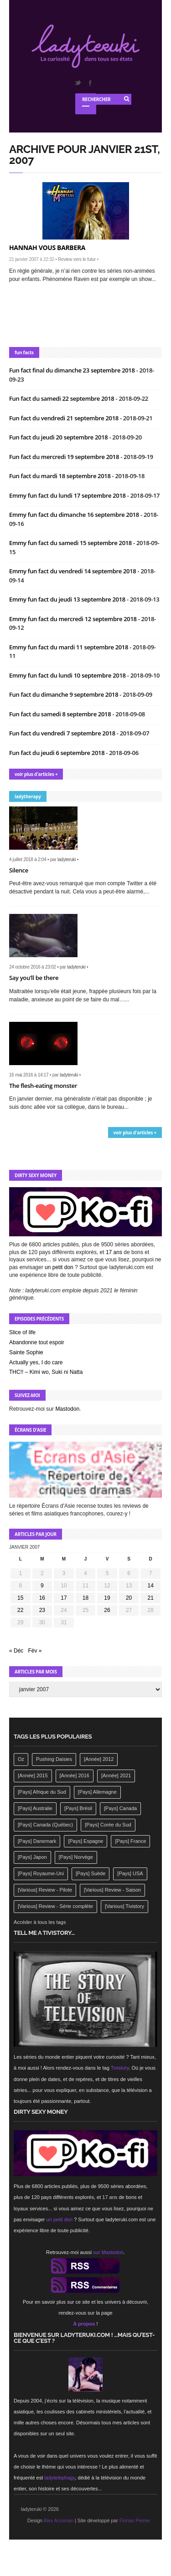  What do you see at coordinates (134, 2520) in the screenshot?
I see `Florian Perrier` at bounding box center [134, 2520].